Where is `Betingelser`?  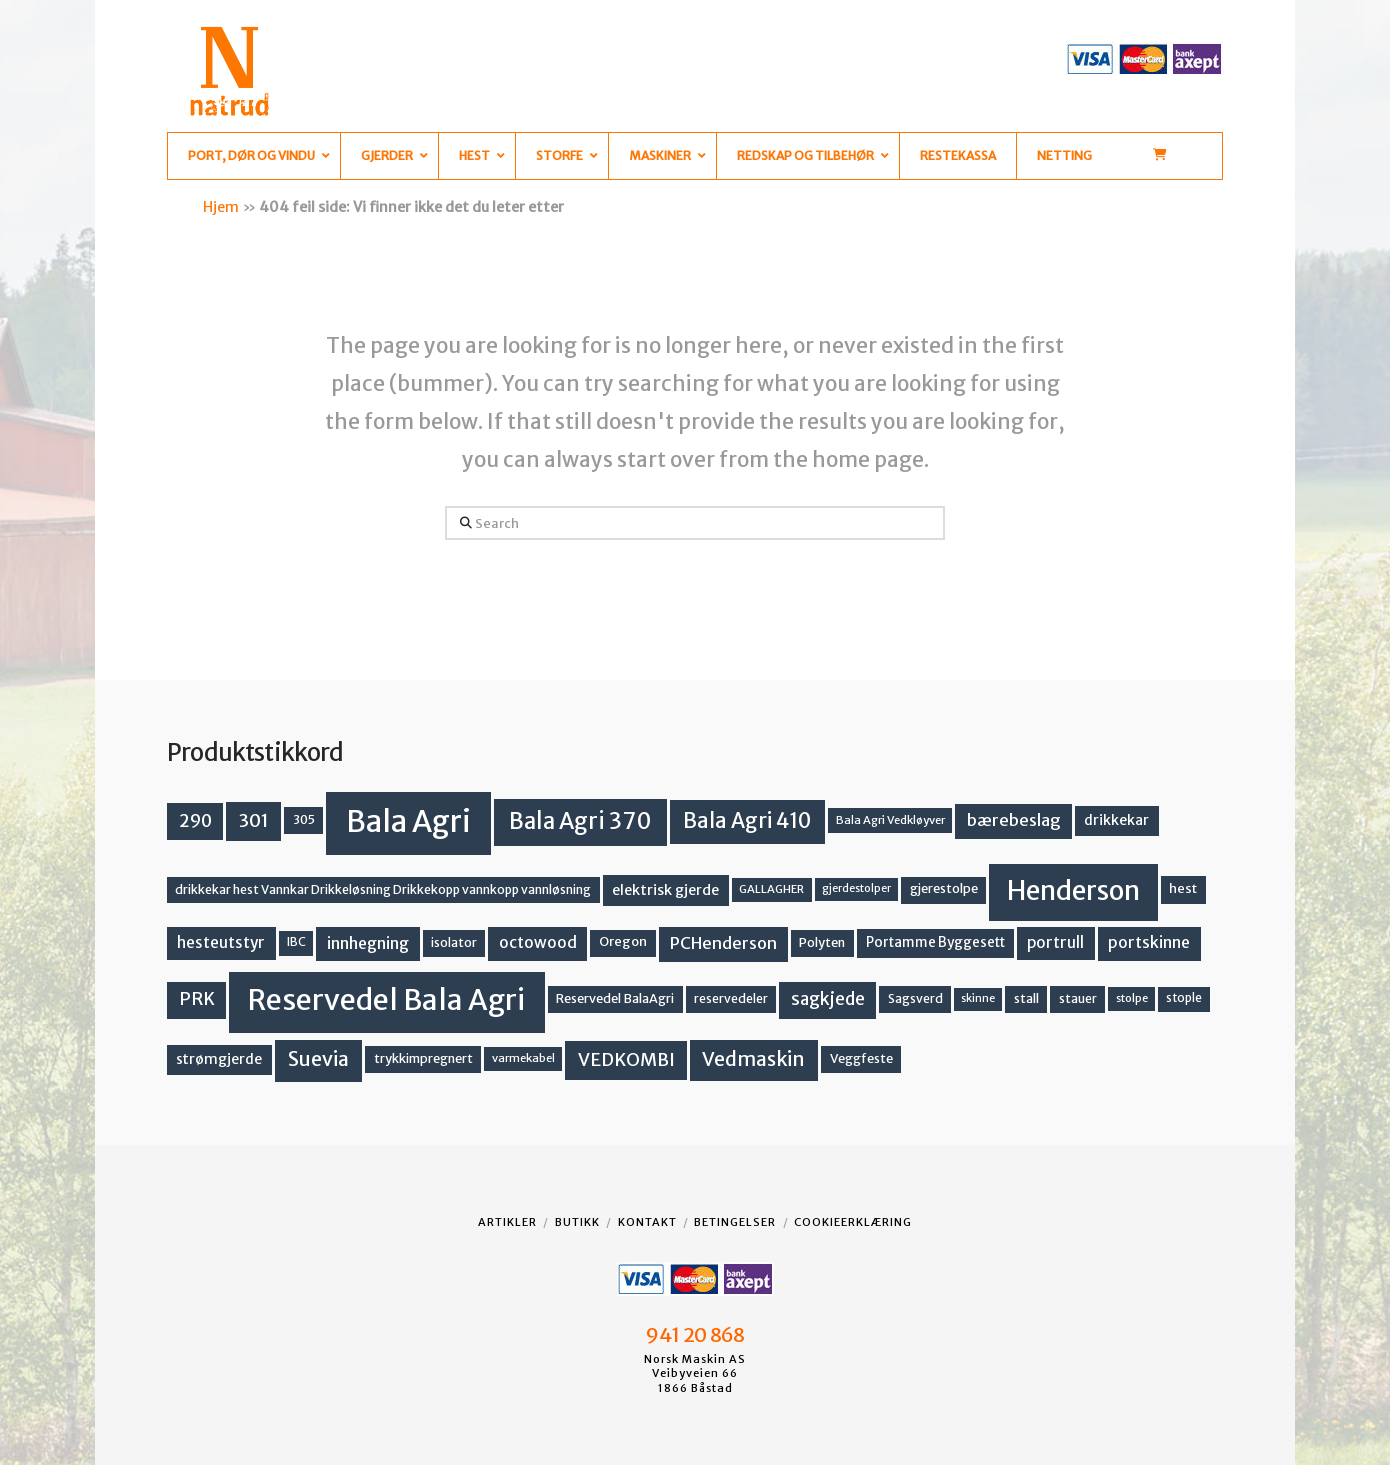 Betingelser is located at coordinates (735, 1222).